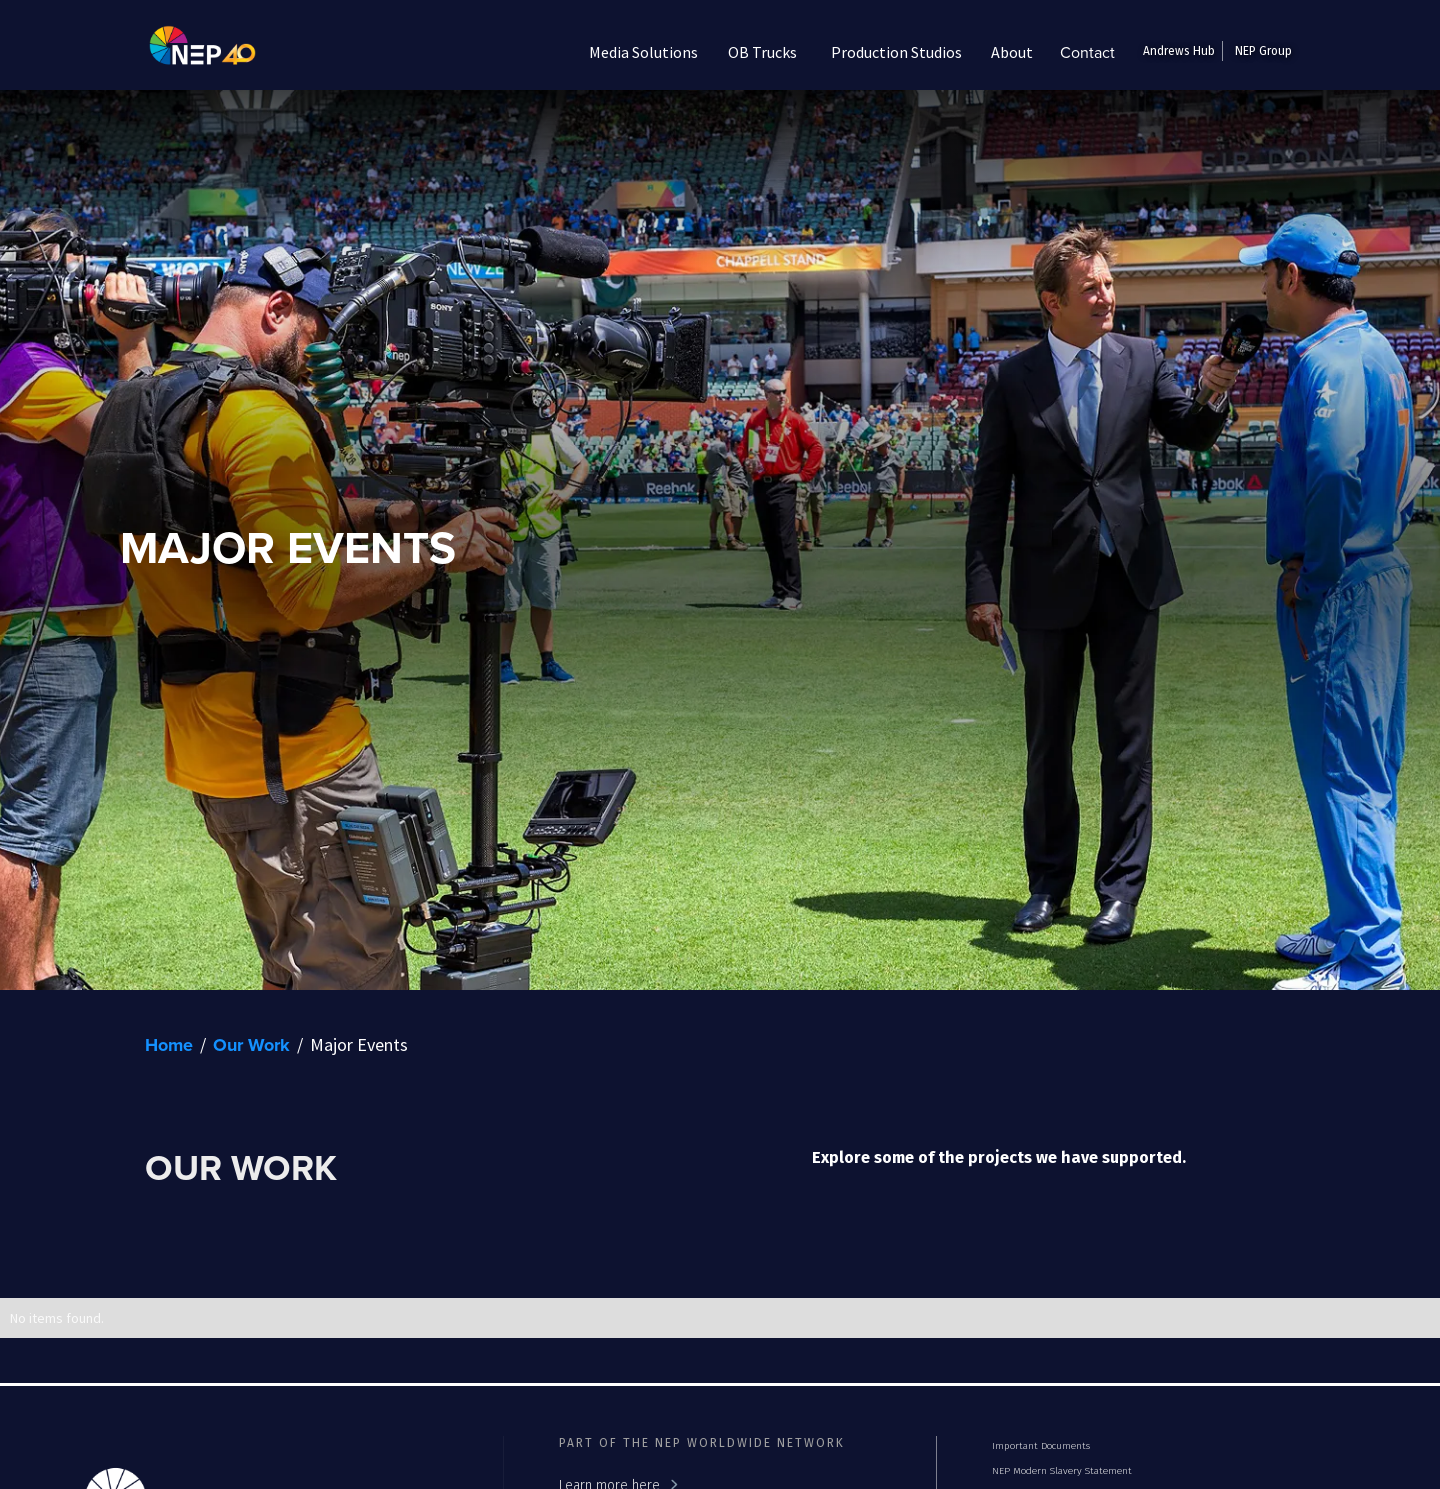 The image size is (1440, 1489). I want to click on NEP Modern Slavery Statement, so click(1062, 1471).